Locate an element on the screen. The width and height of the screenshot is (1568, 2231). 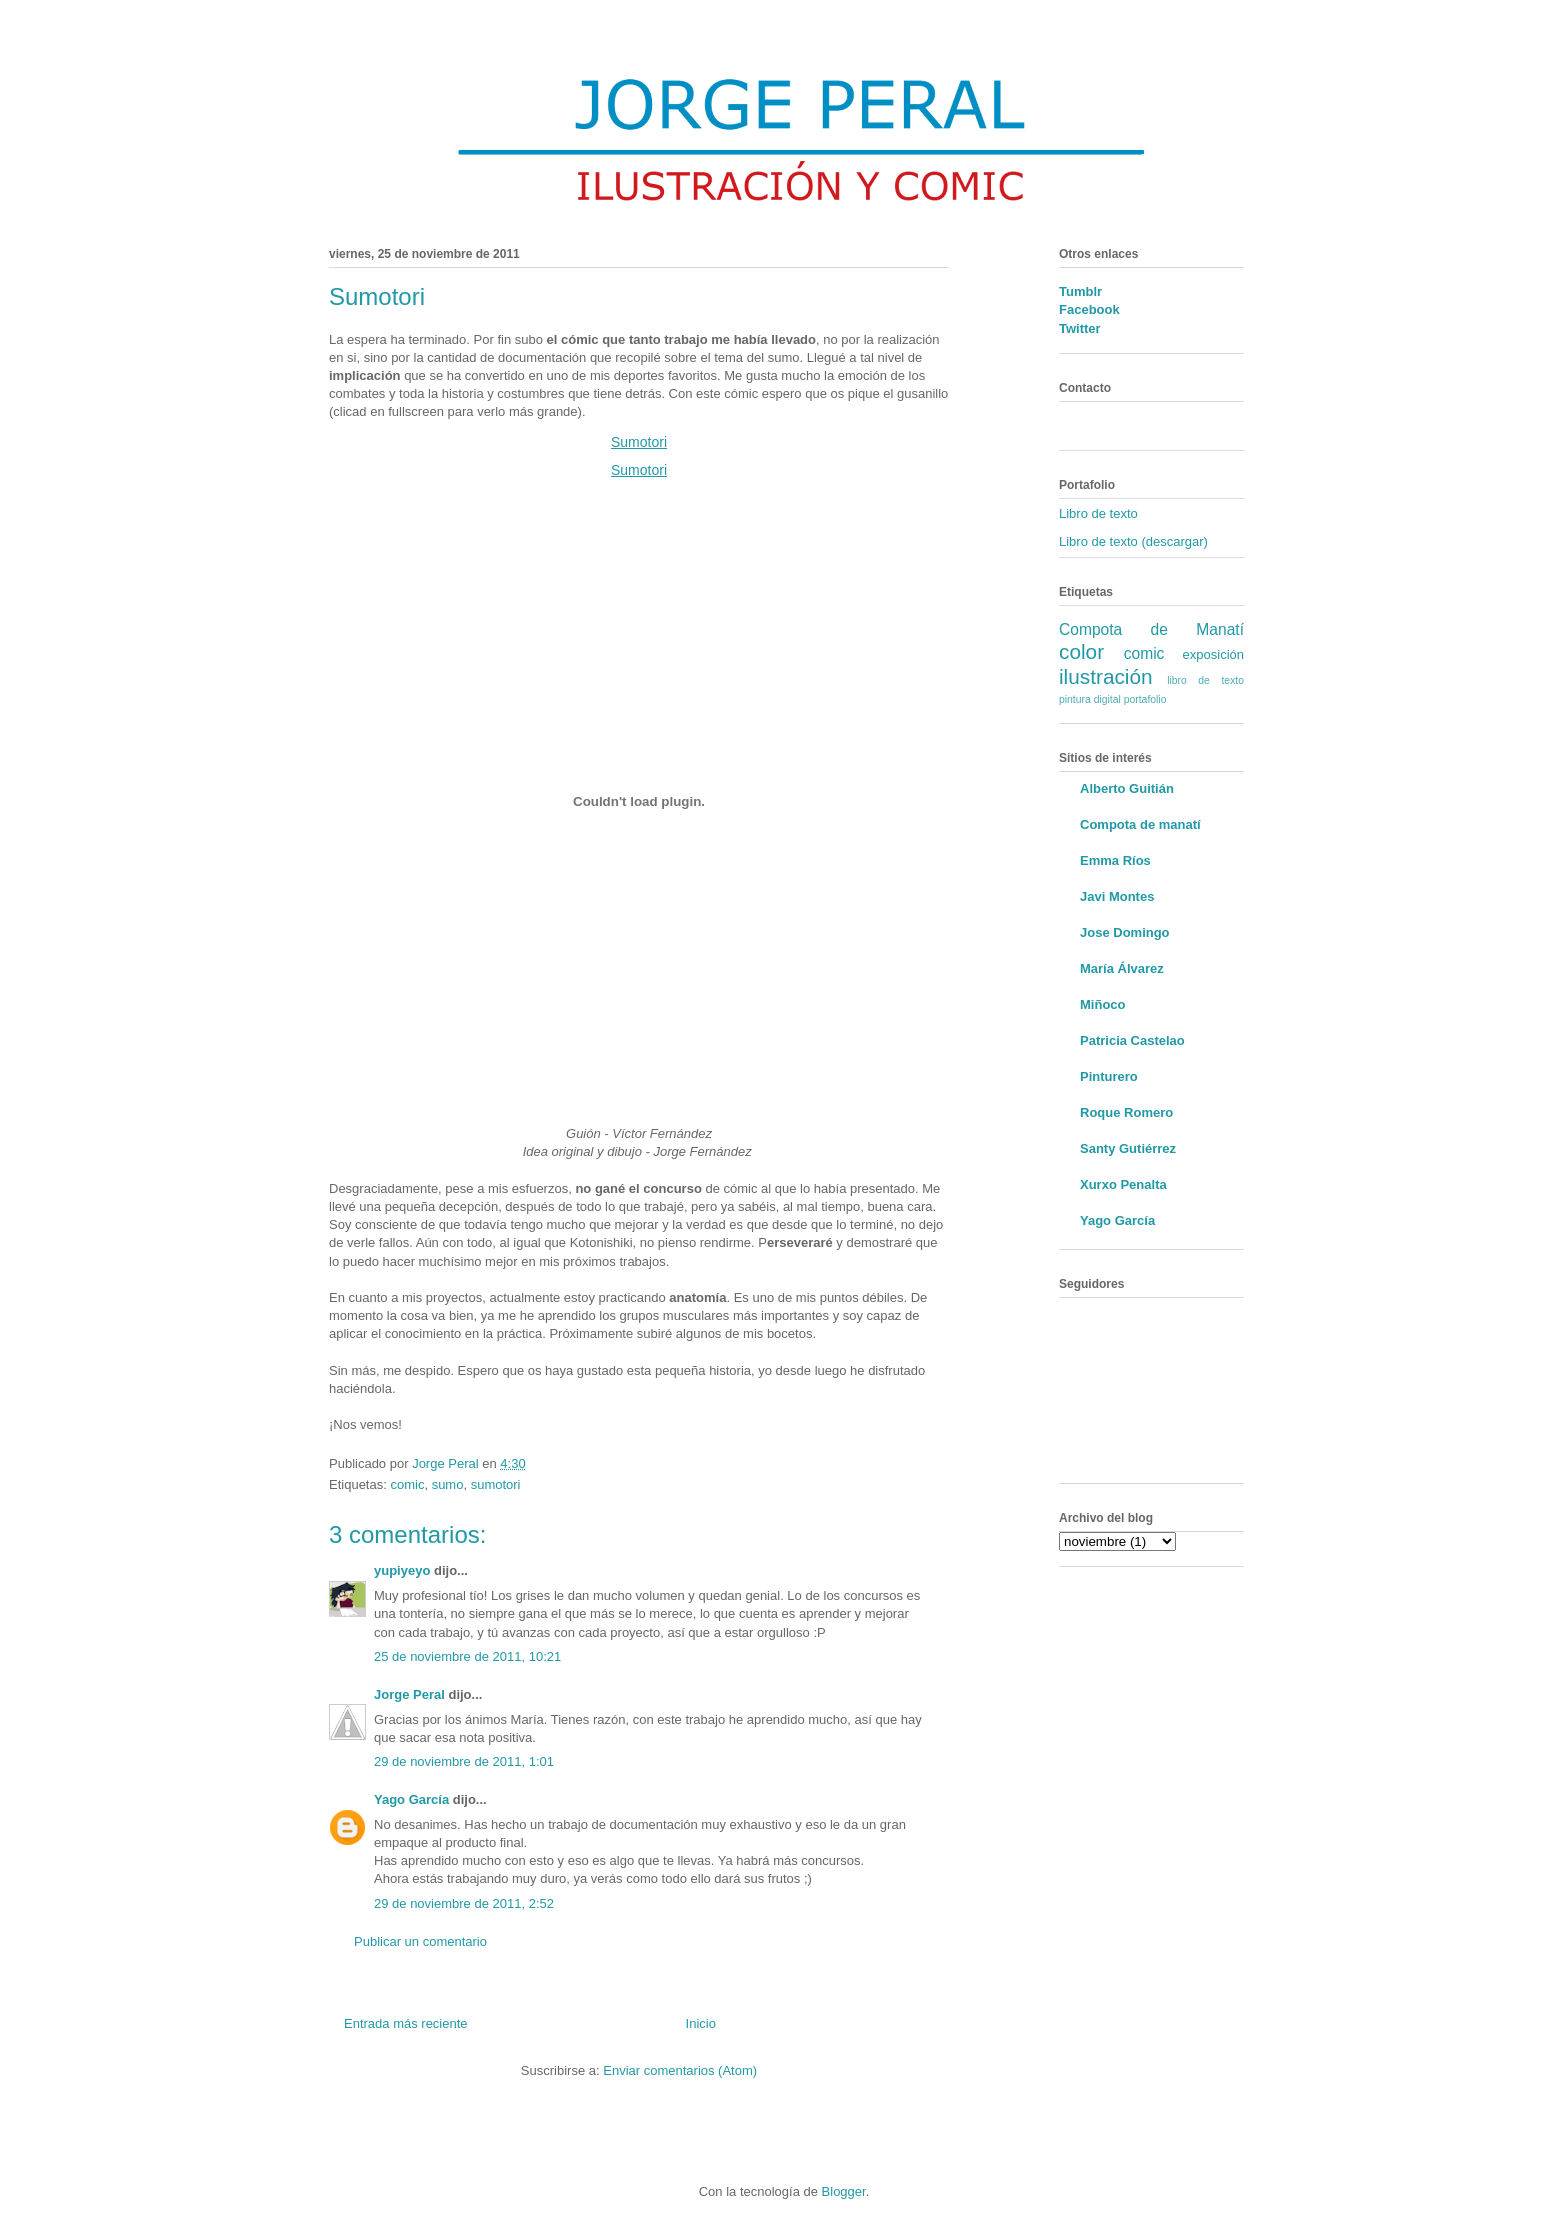
Compota de manatí is located at coordinates (1140, 824).